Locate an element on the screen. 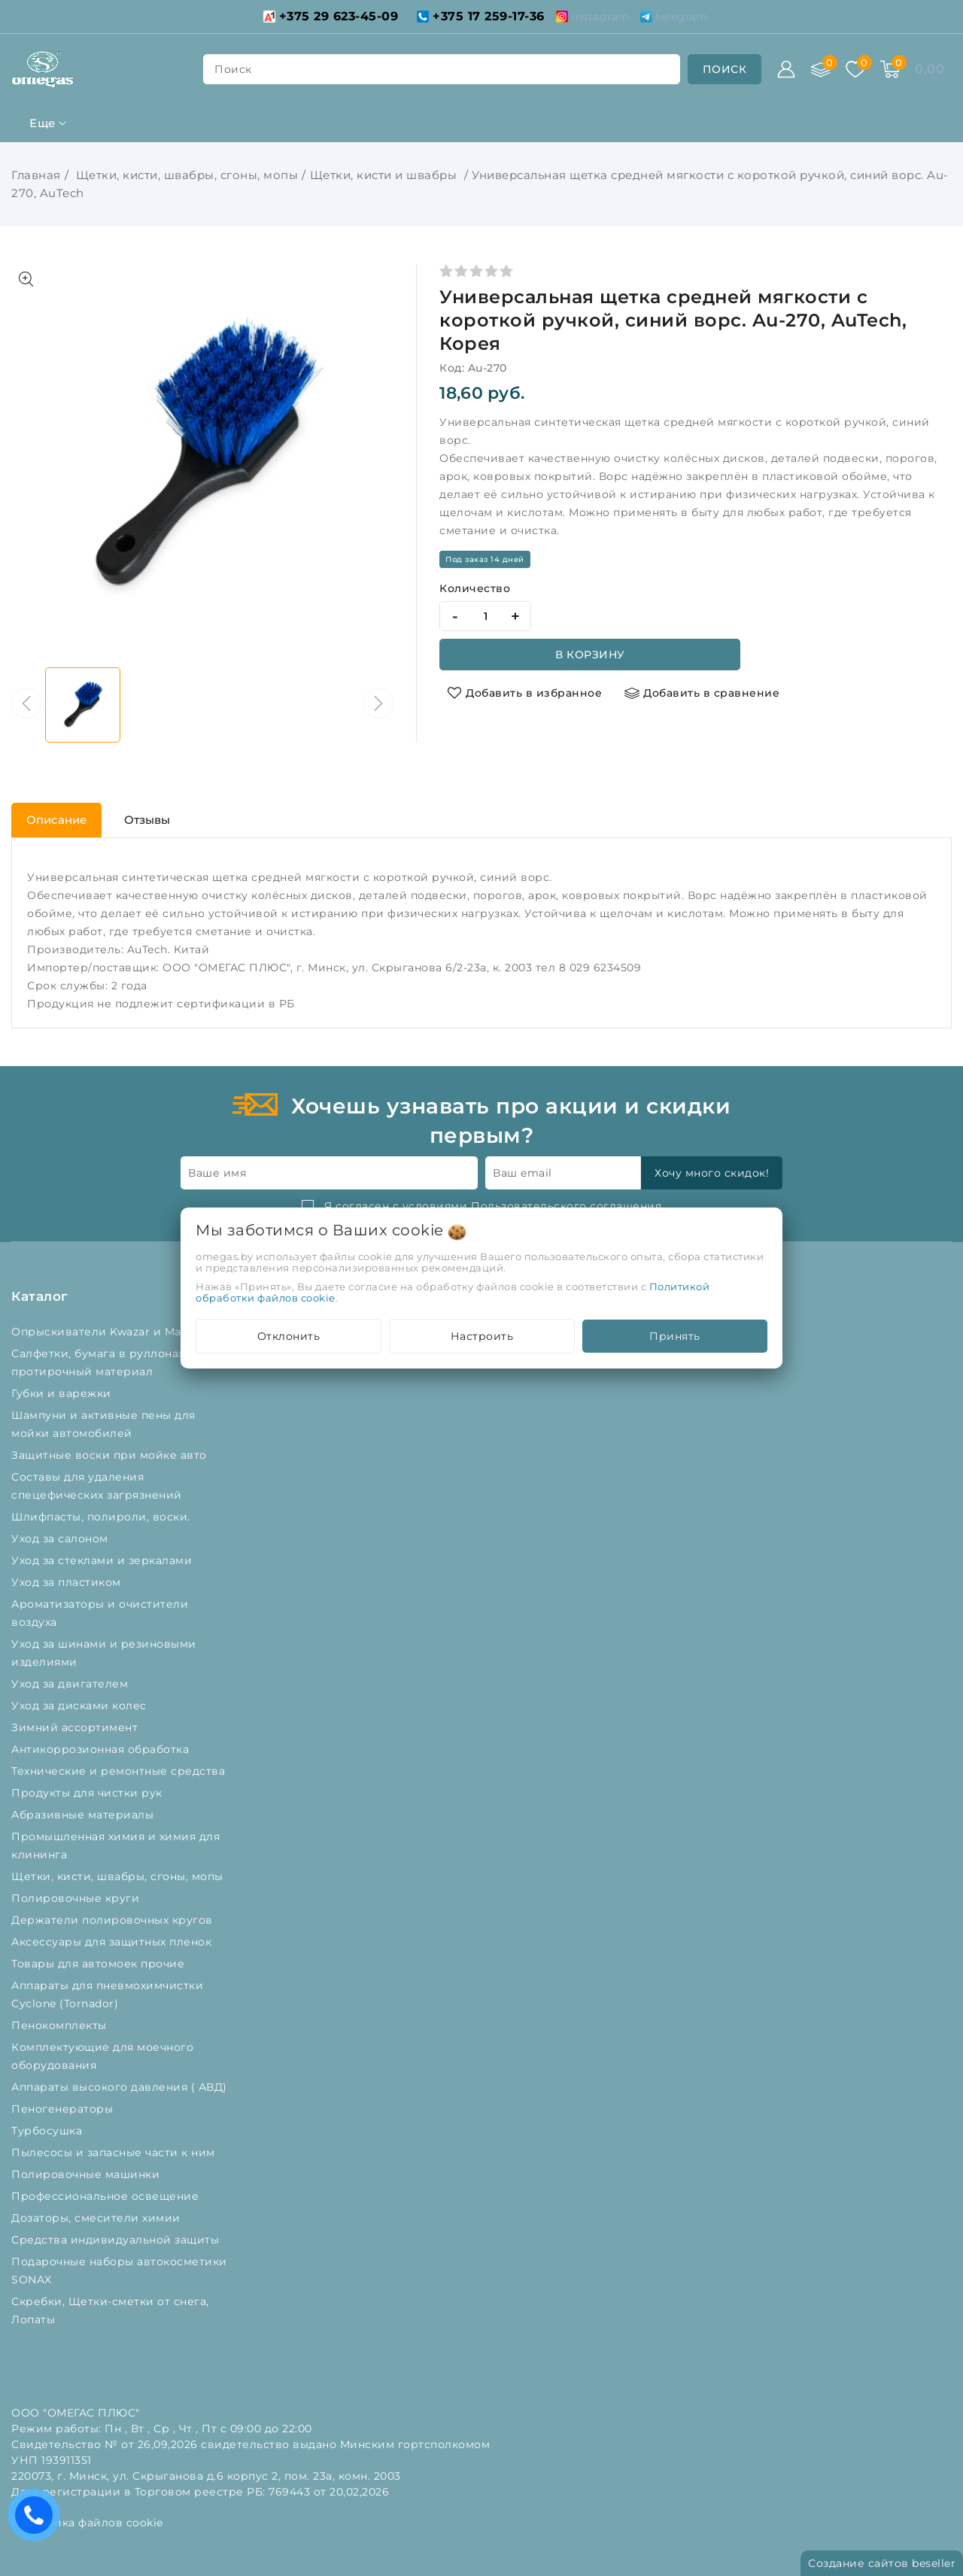 This screenshot has height=2576, width=963. Уход за двигателем is located at coordinates (71, 1683).